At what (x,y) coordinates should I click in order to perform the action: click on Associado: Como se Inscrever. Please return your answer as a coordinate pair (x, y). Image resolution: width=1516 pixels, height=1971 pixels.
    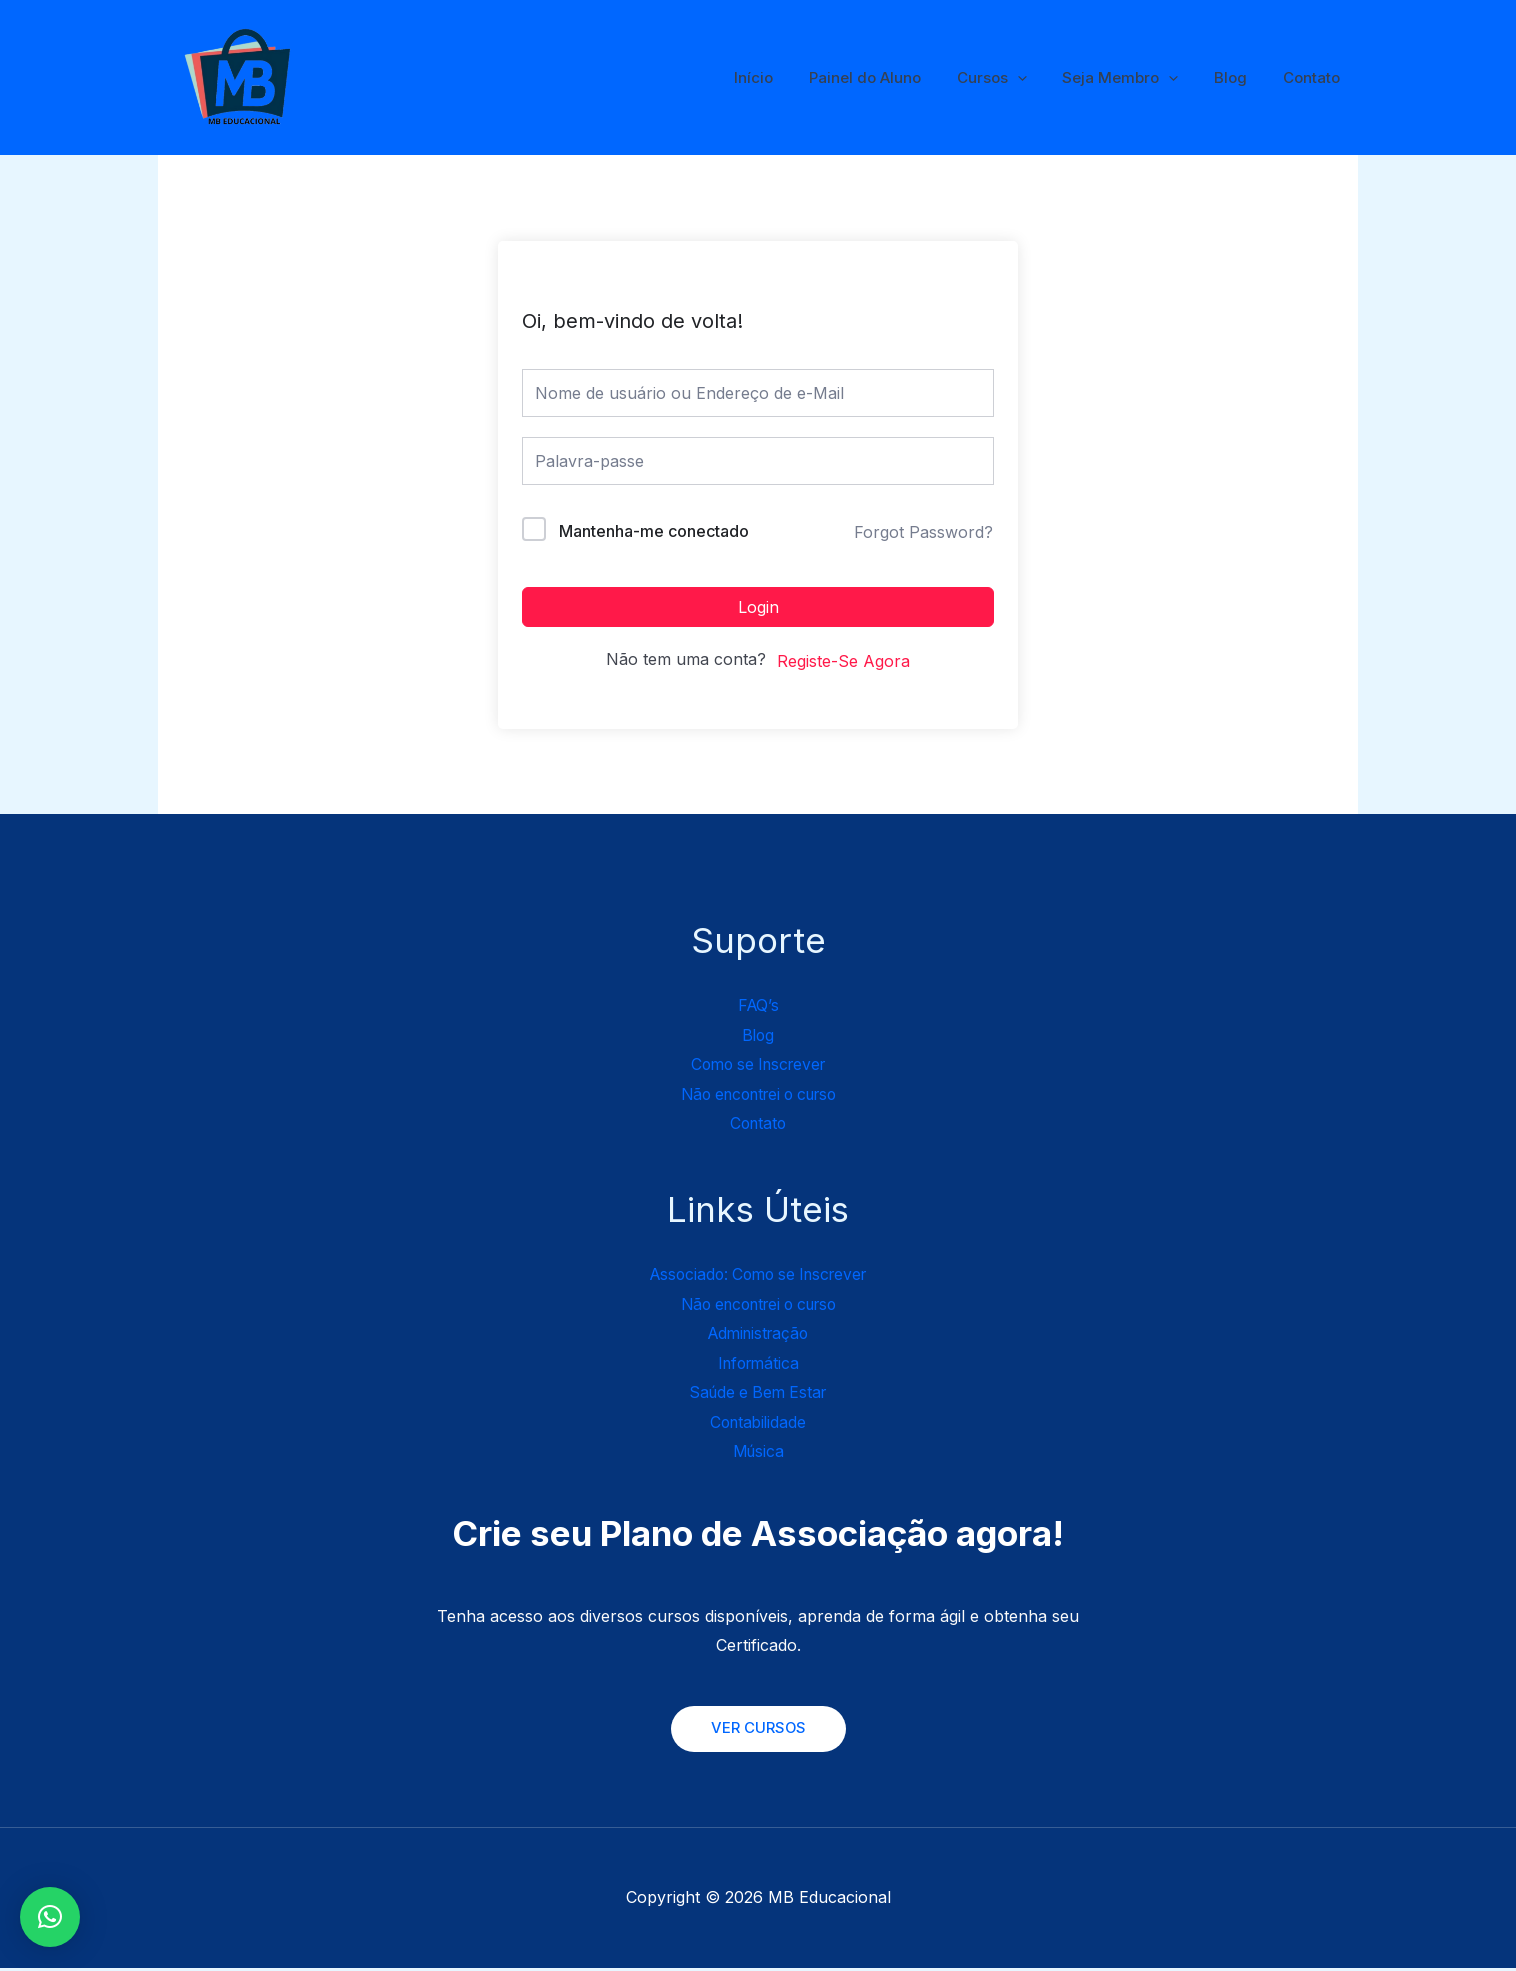
    Looking at the image, I should click on (758, 1275).